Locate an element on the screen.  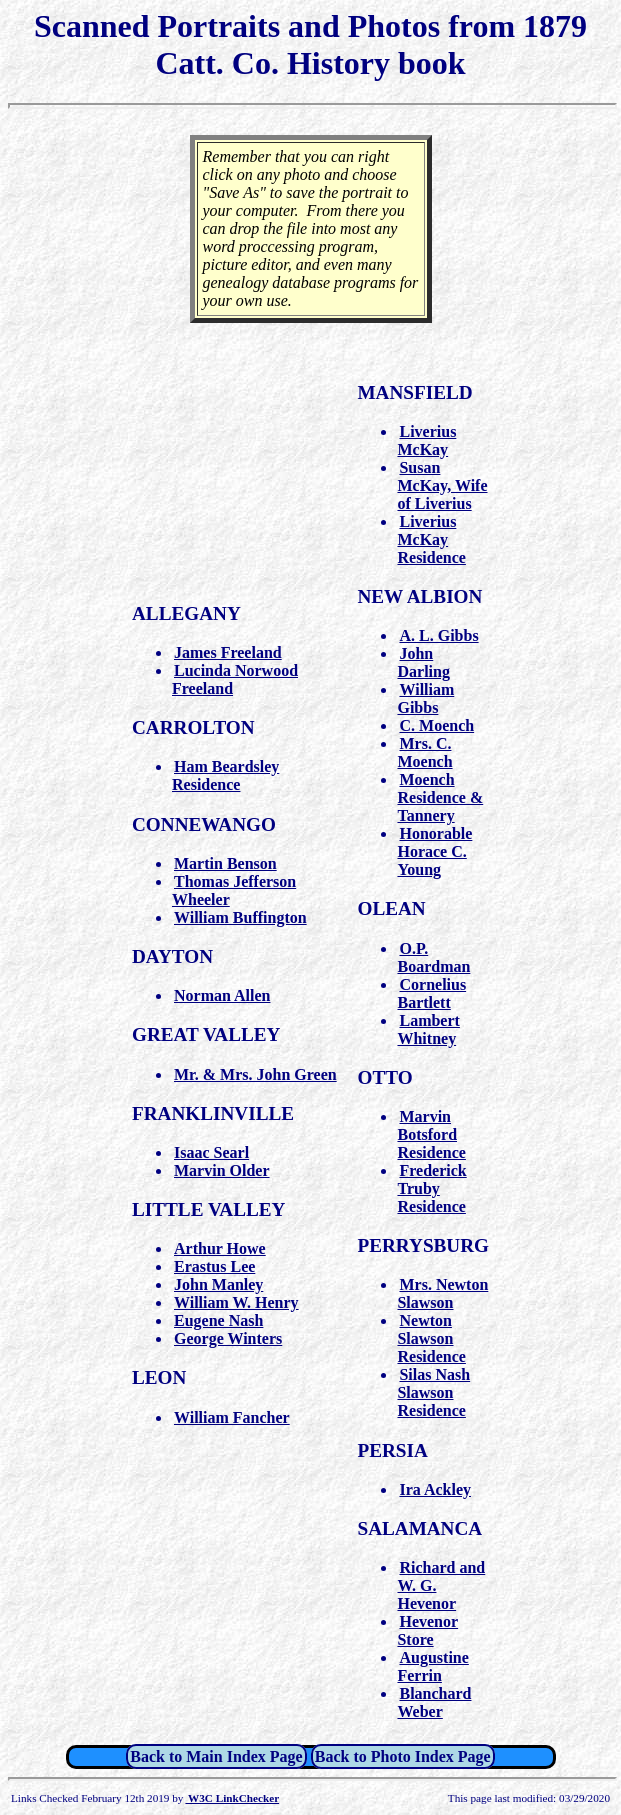
Augustine Ferrin is located at coordinates (432, 1666).